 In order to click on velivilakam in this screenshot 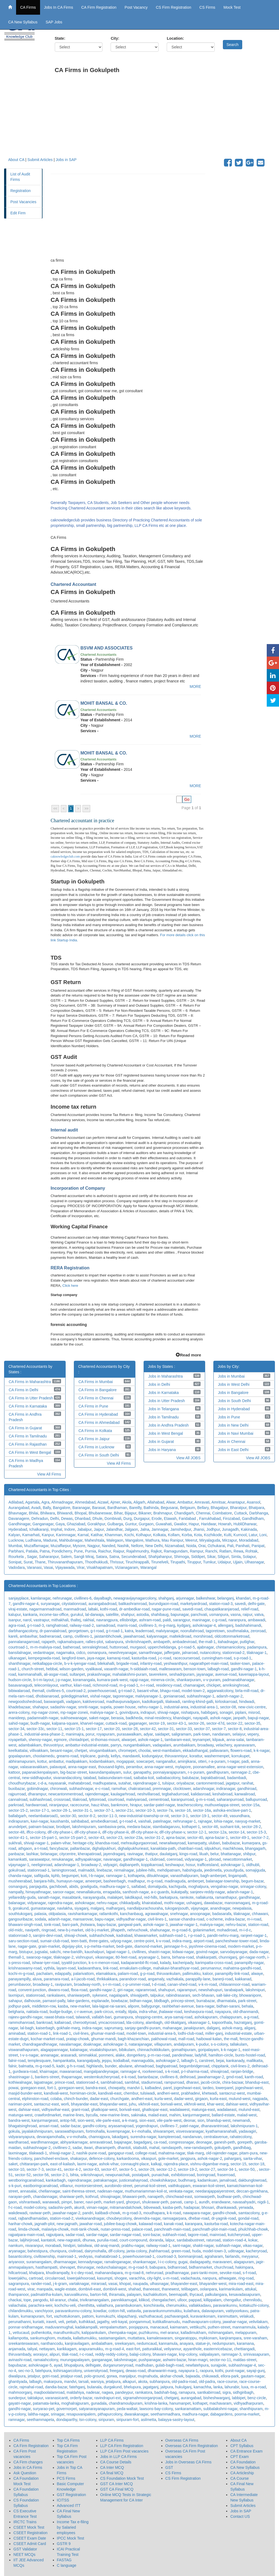, I will do `click(258, 2322)`.